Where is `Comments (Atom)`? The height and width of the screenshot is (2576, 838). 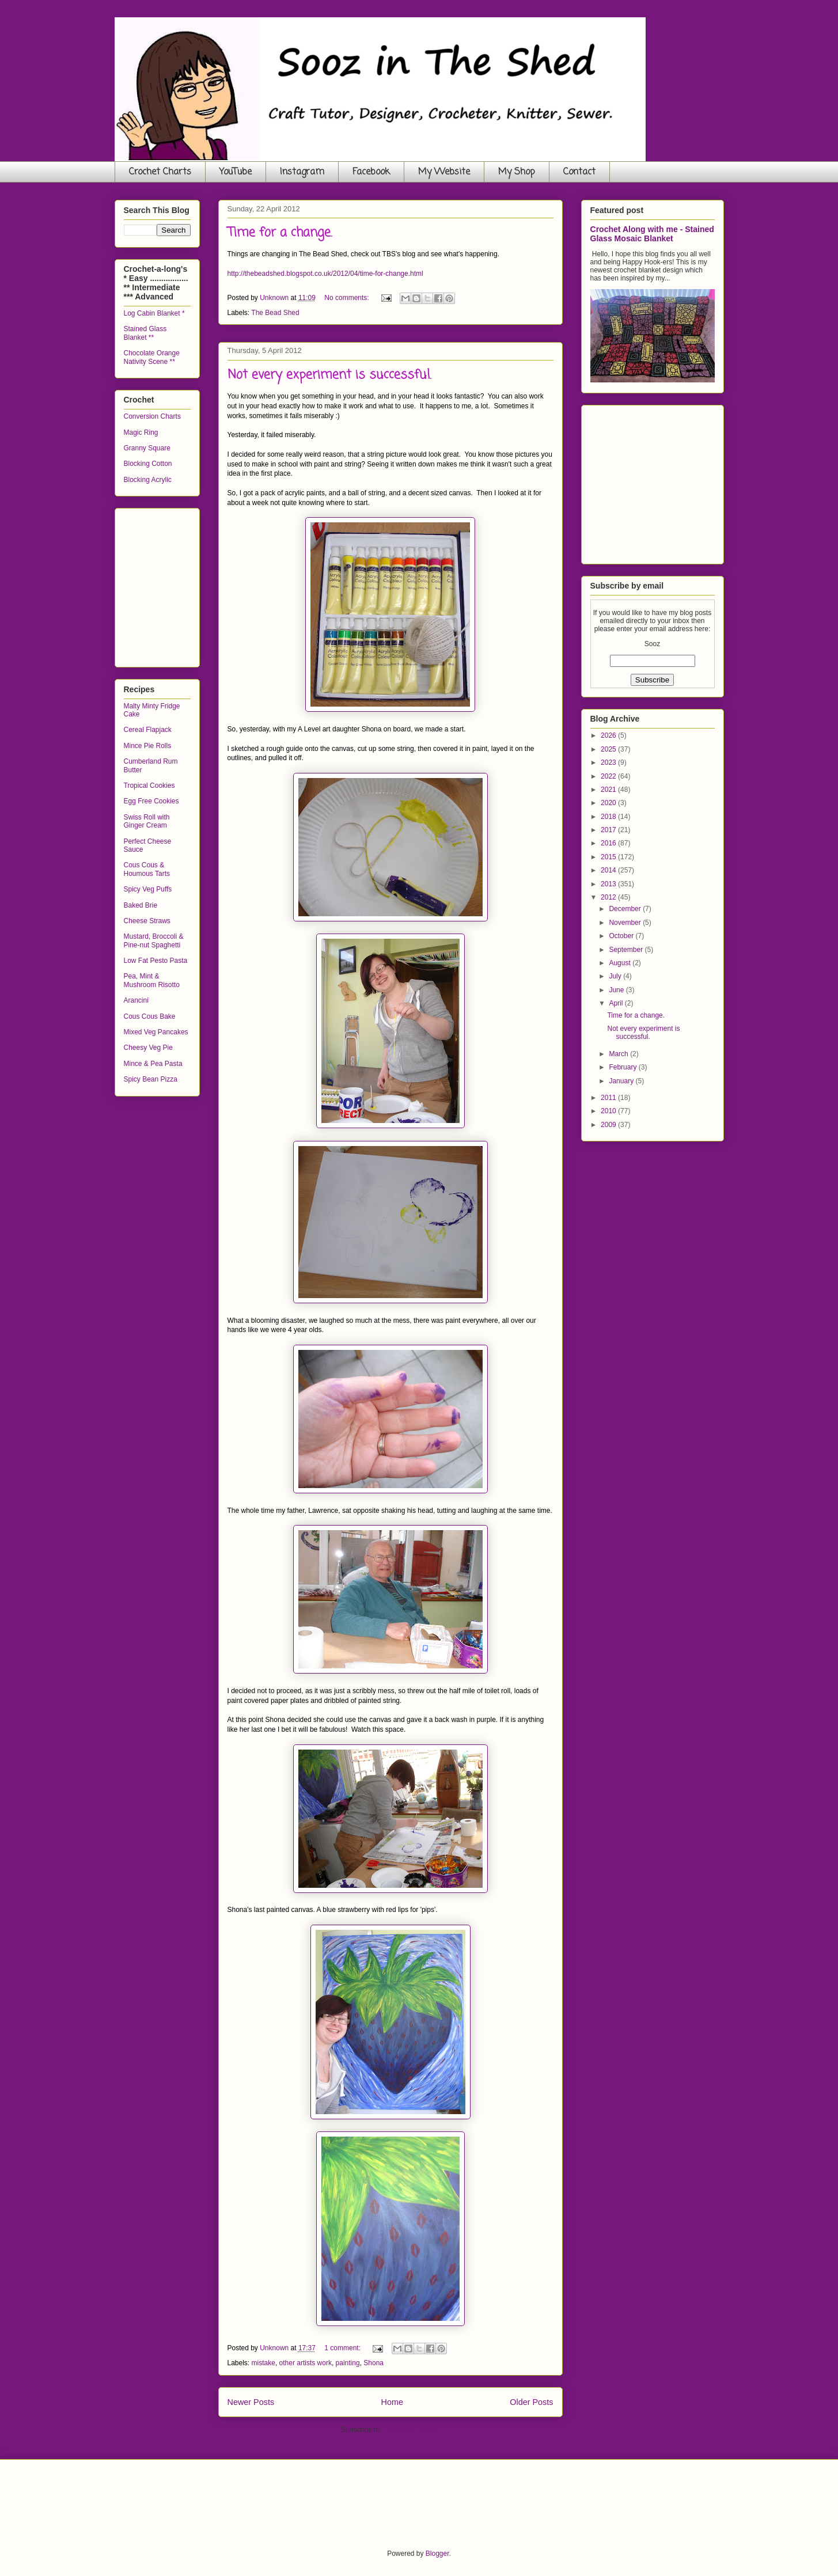
Comments (Atom) is located at coordinates (411, 2430).